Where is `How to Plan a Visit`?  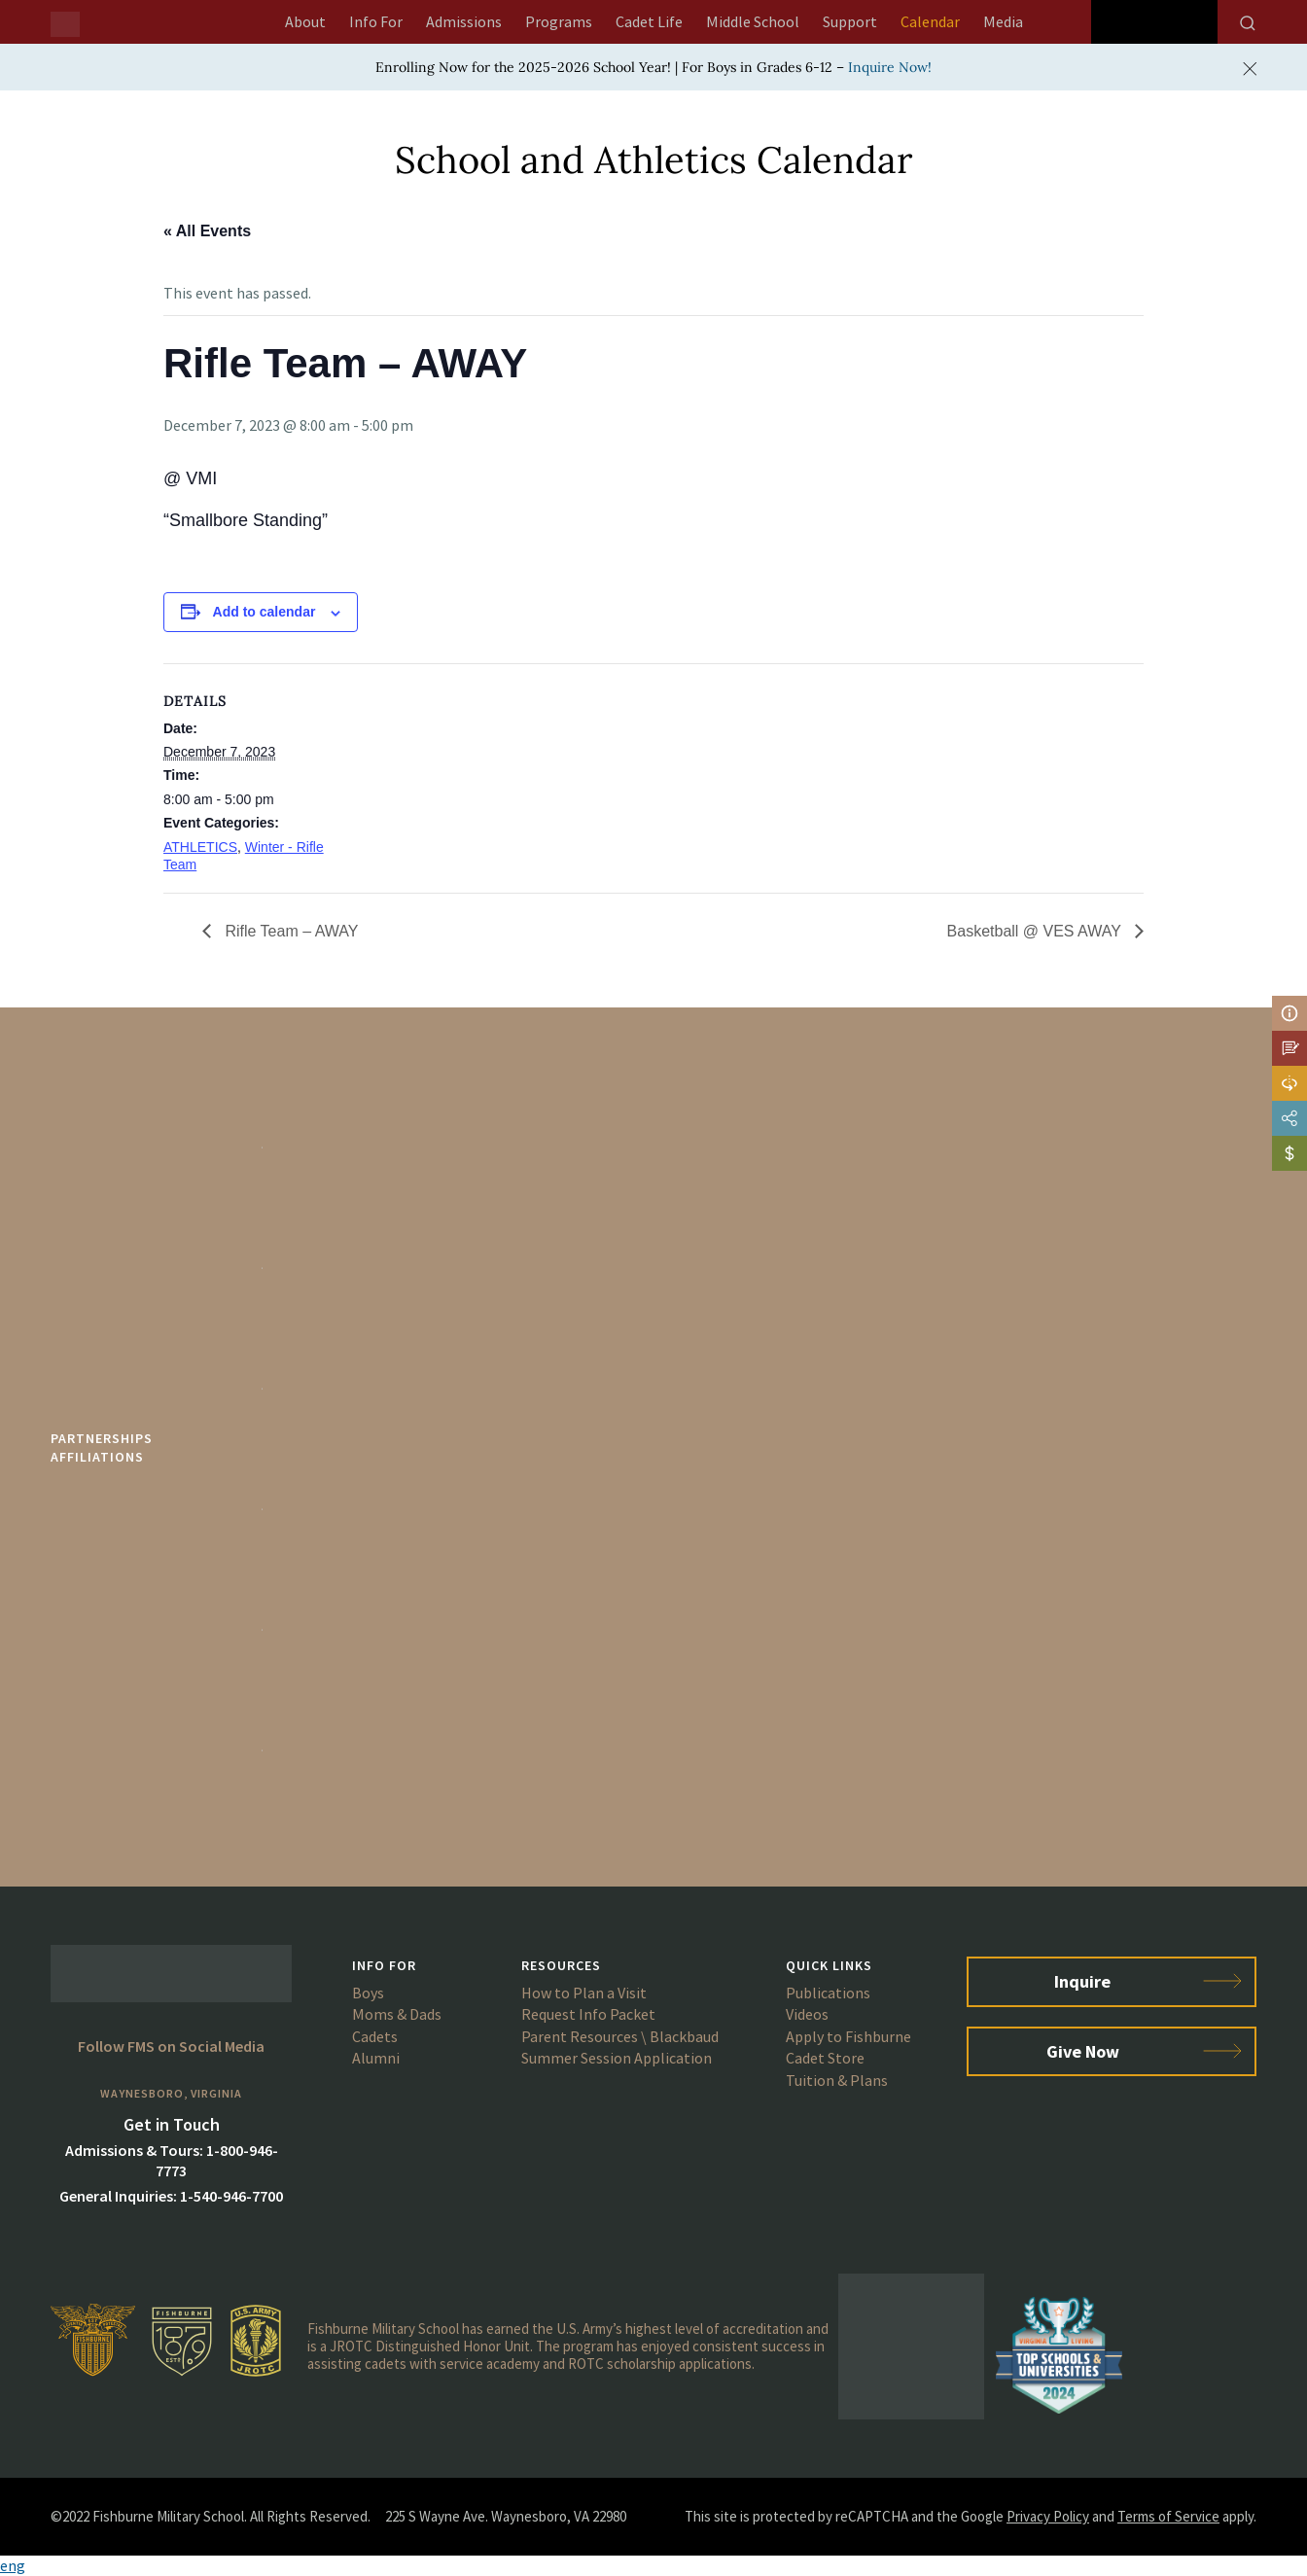
How to Plan a Visit is located at coordinates (584, 1992).